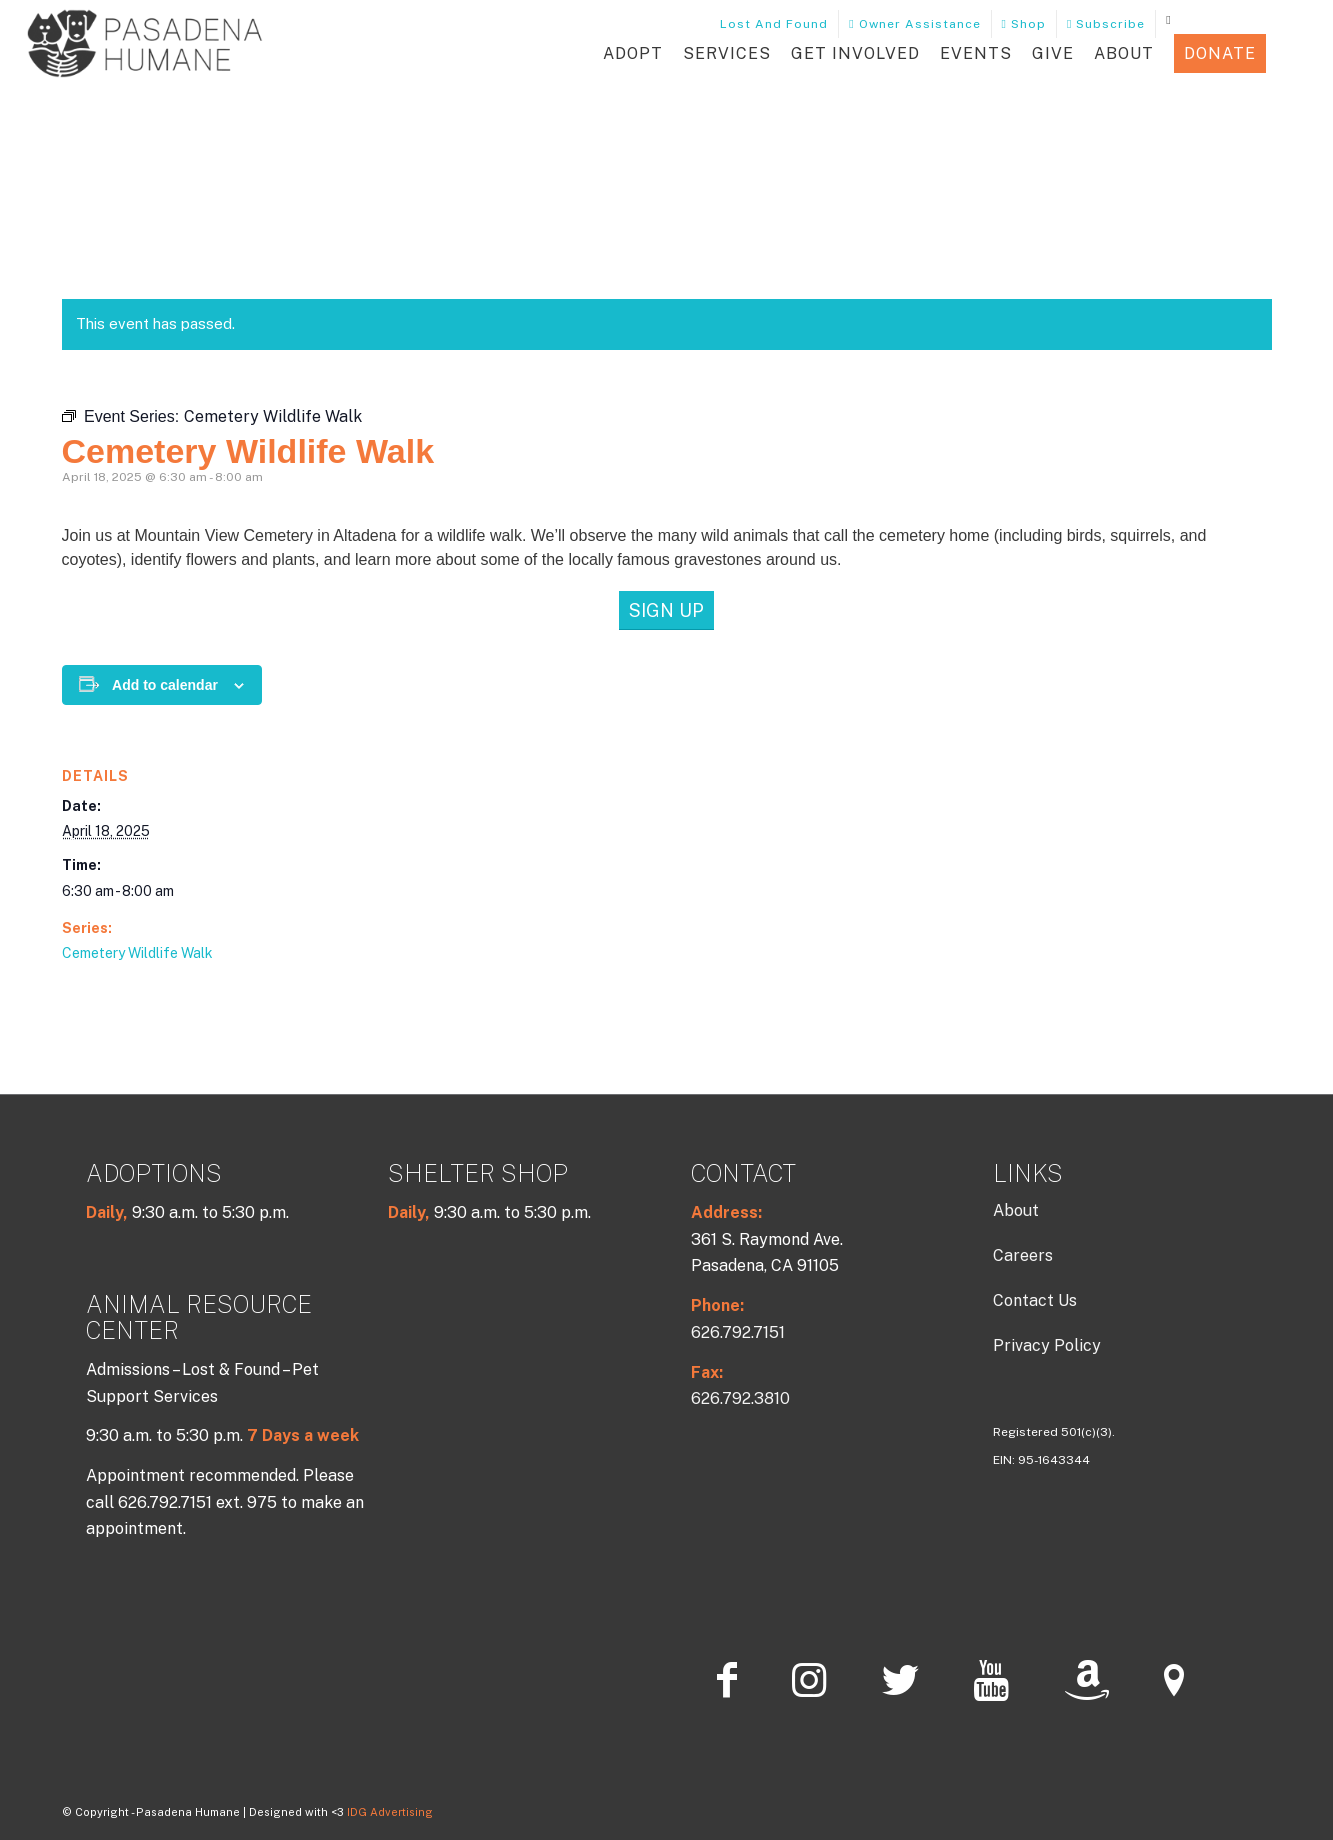 The image size is (1333, 1840). I want to click on Get Involved, so click(855, 53).